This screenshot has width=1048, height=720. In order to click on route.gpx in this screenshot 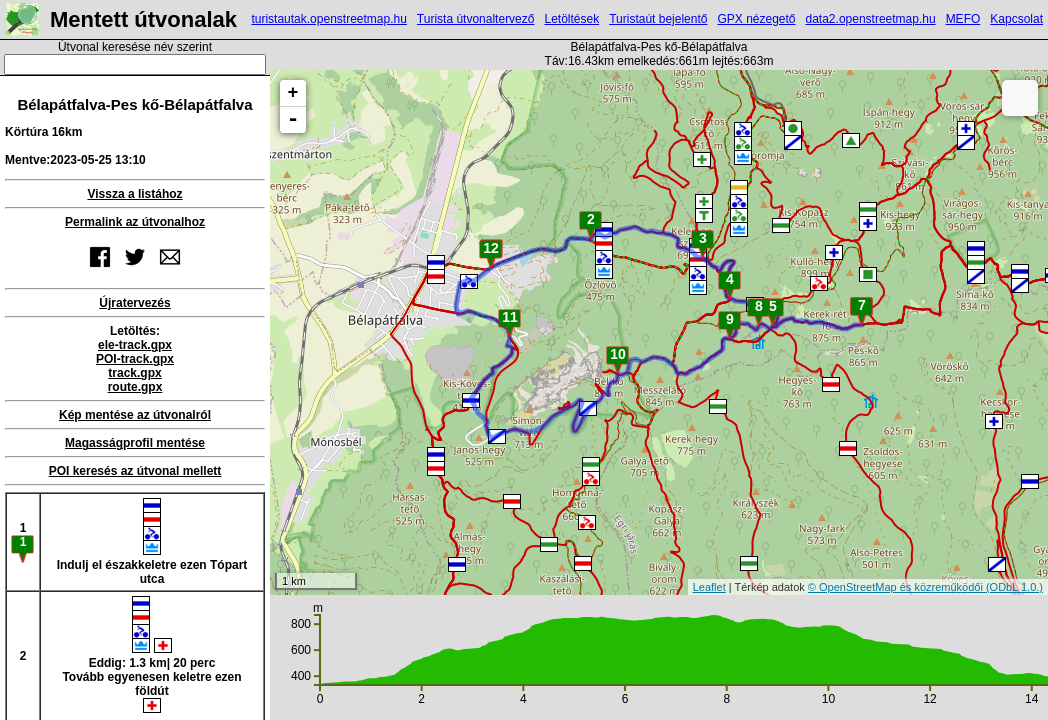, I will do `click(135, 387)`.